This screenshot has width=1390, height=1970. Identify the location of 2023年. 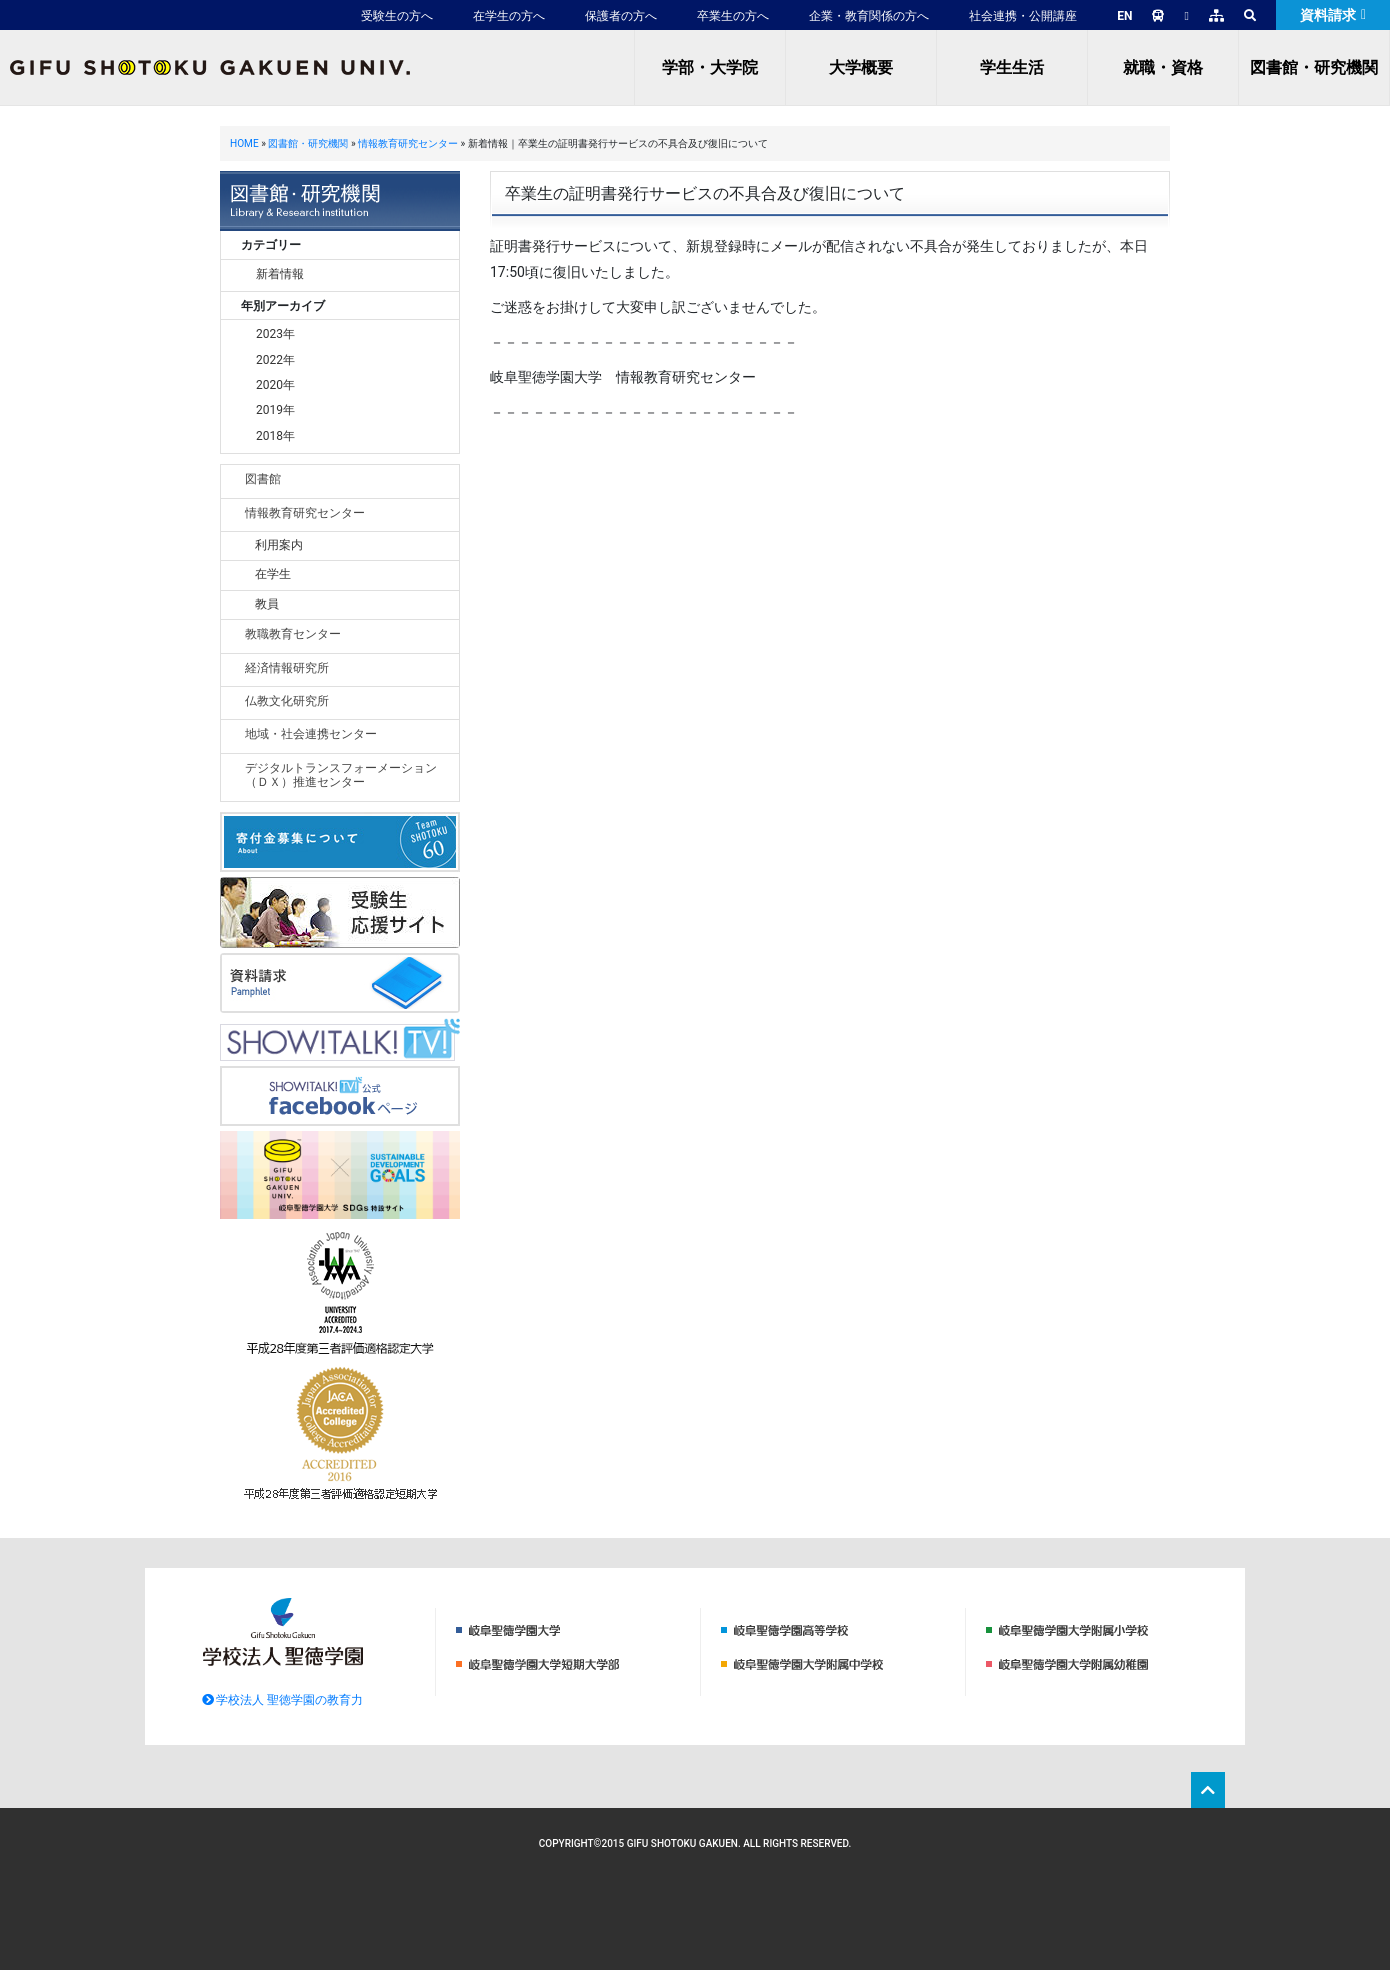
(275, 334).